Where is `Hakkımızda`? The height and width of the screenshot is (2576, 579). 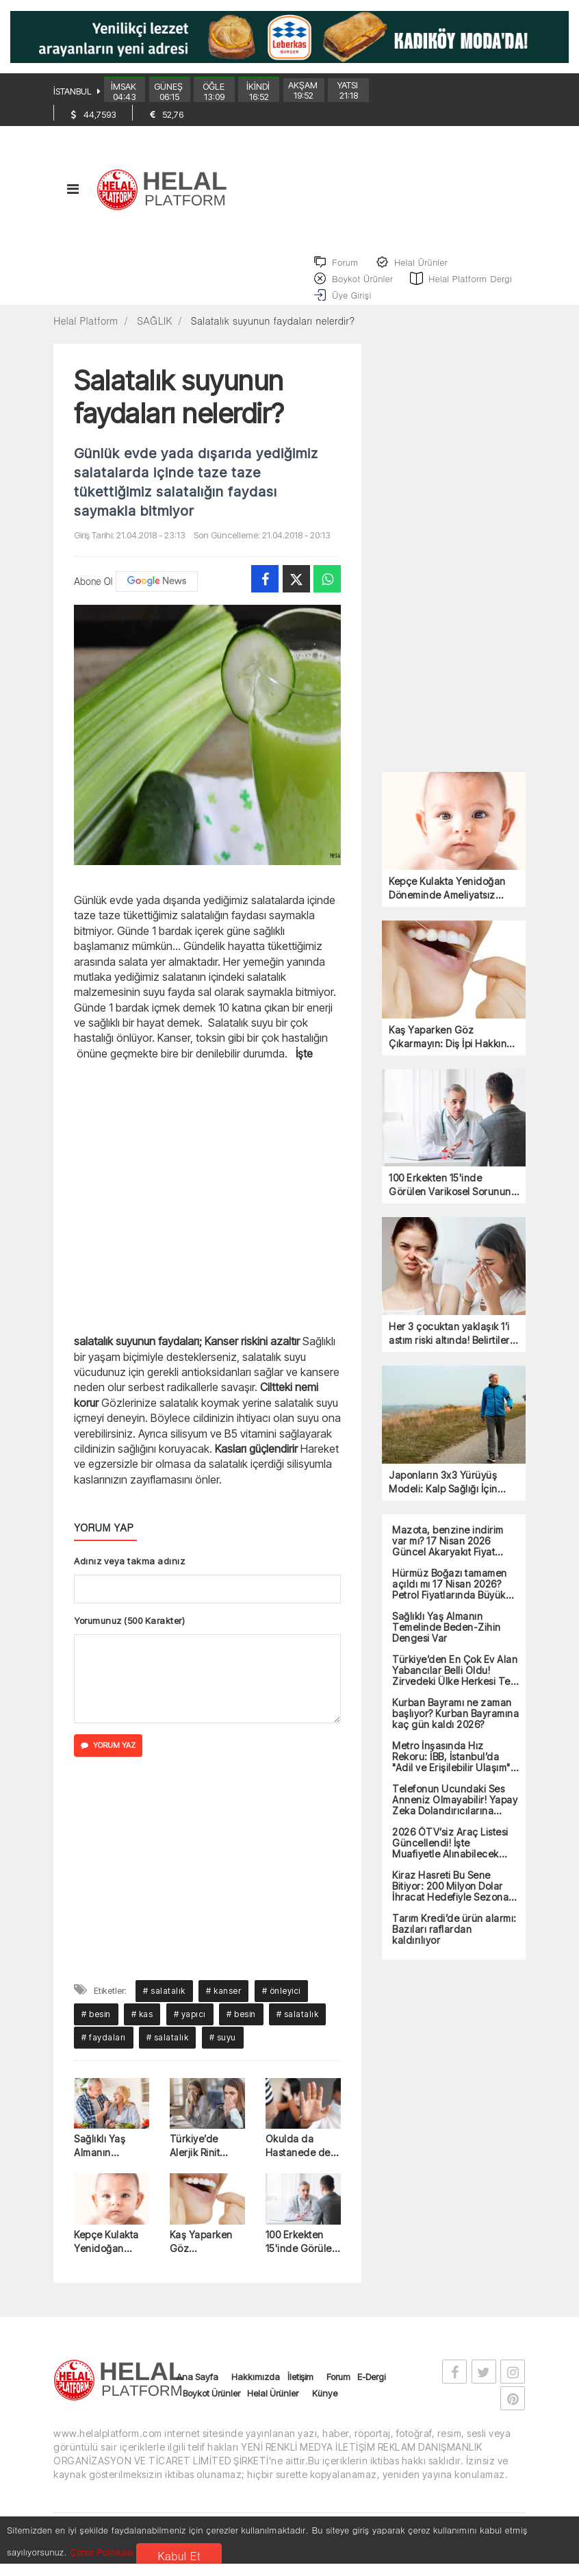 Hakkımızda is located at coordinates (255, 2391).